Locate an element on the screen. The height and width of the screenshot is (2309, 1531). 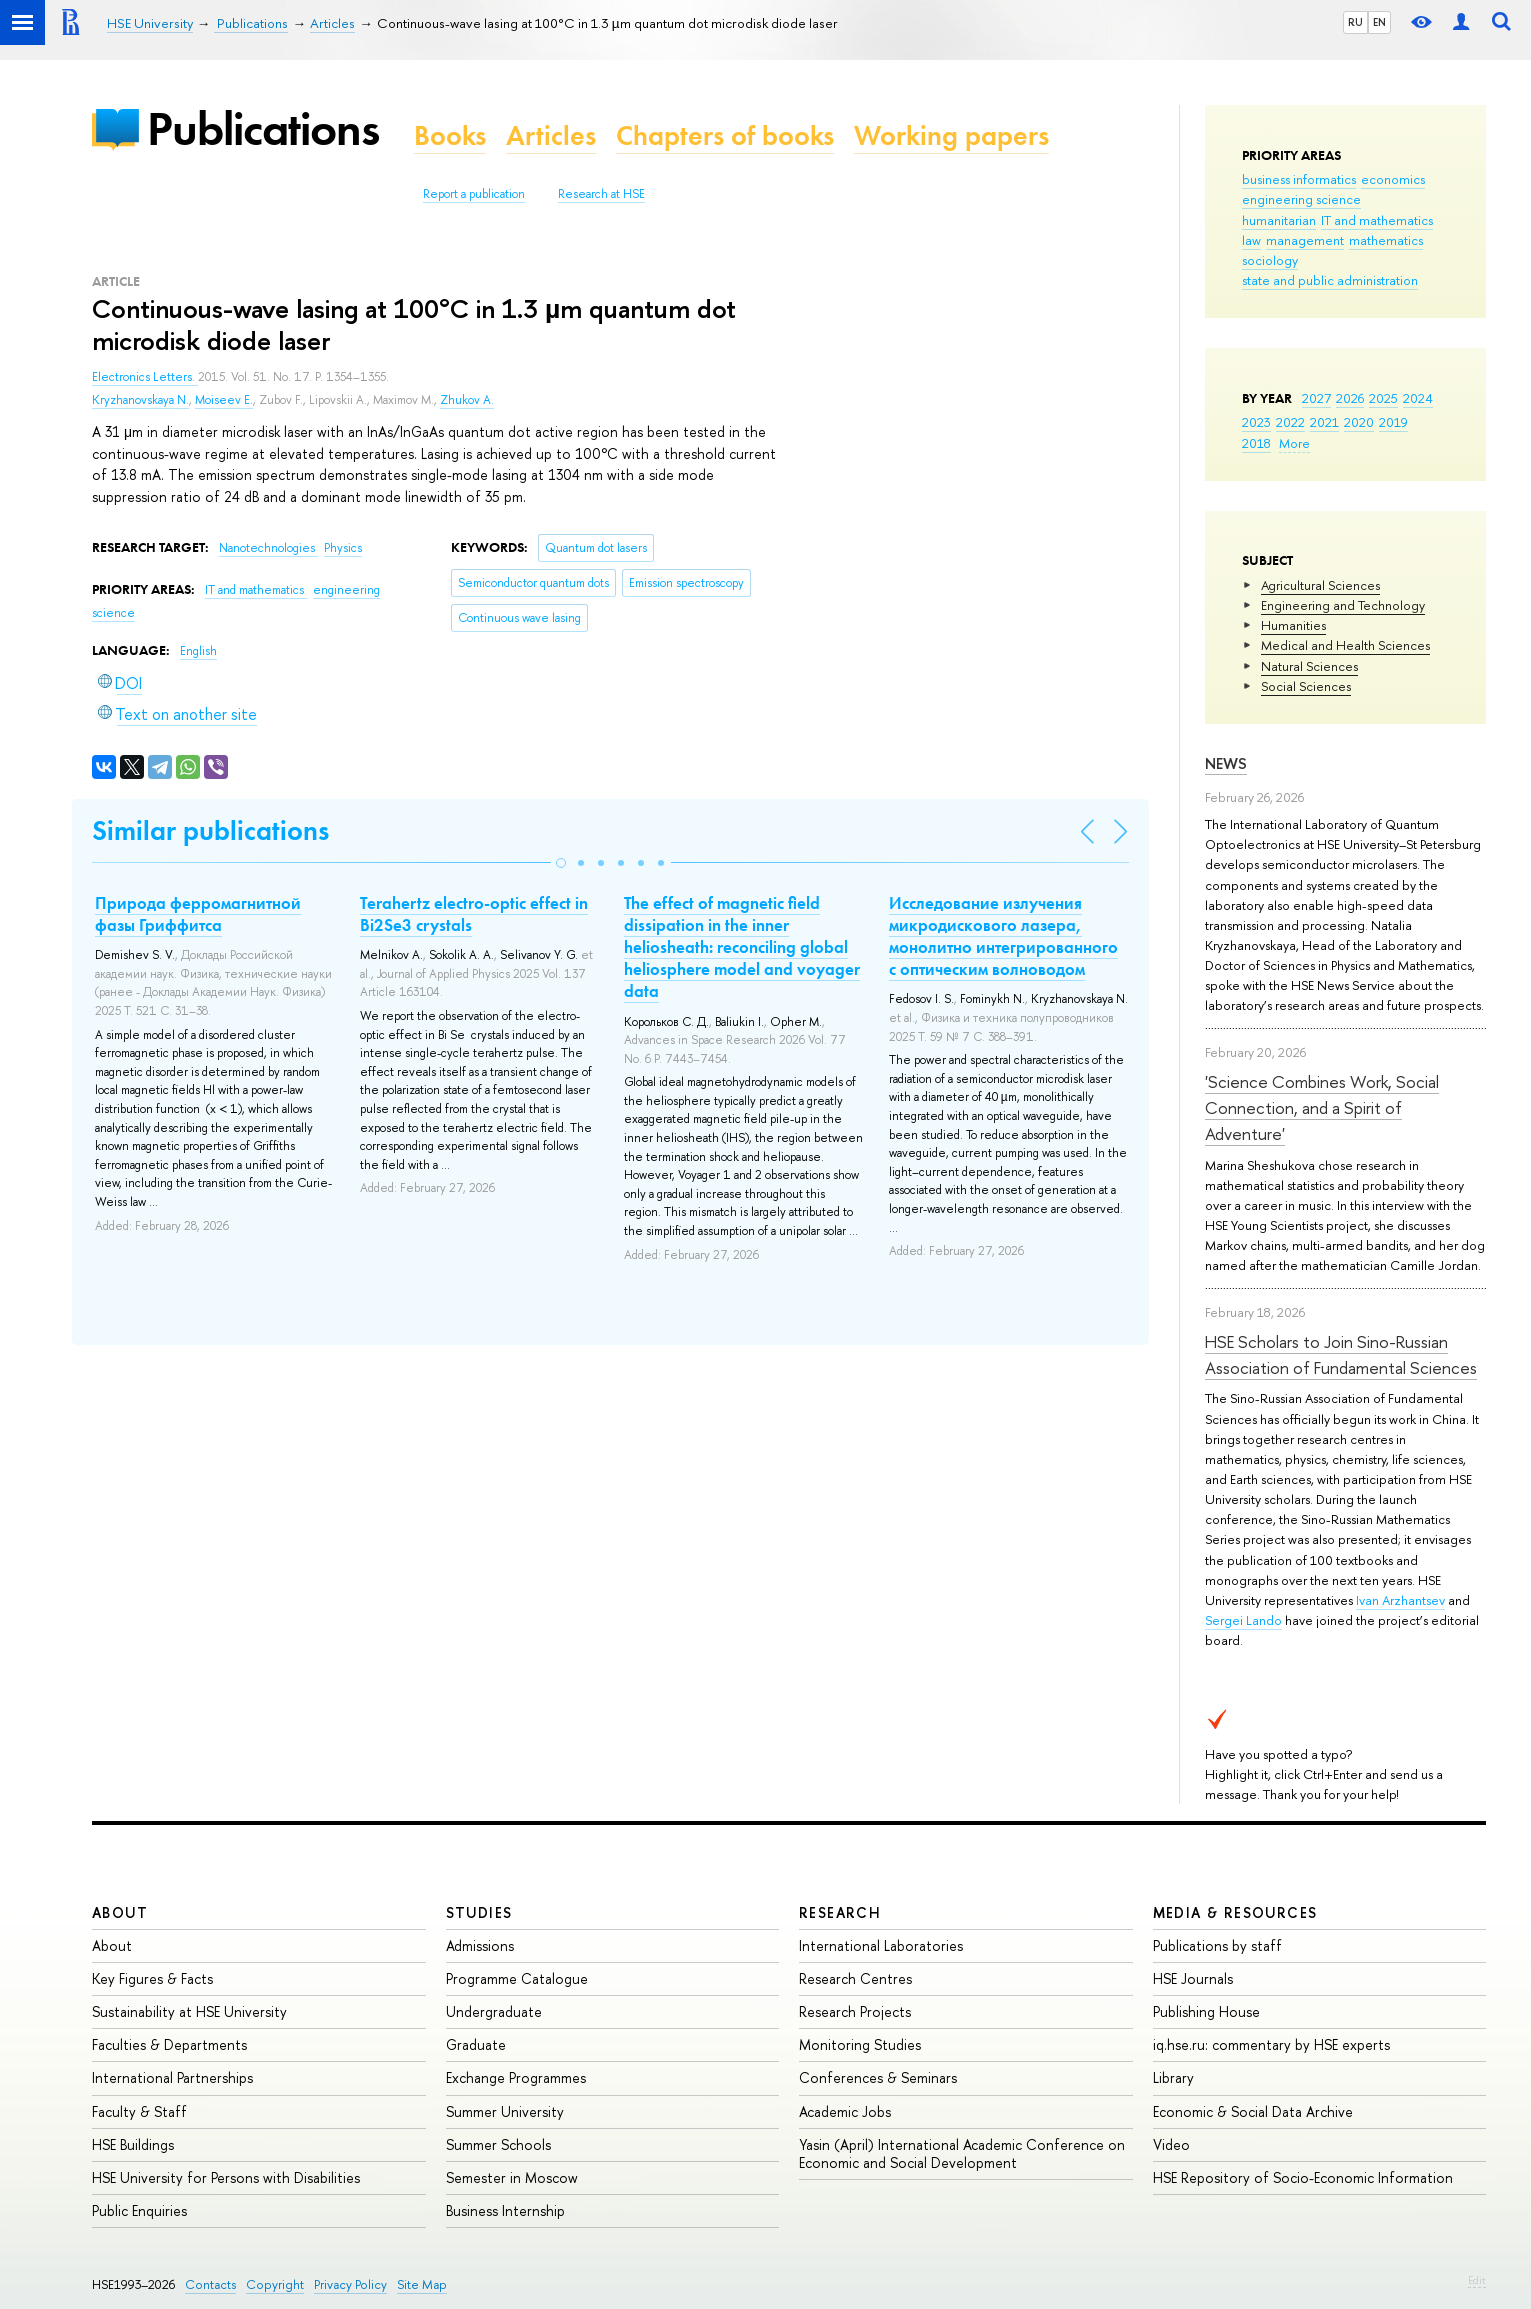
Terahertz electro-optic effect in Bi2Se3 crystals is located at coordinates (474, 914).